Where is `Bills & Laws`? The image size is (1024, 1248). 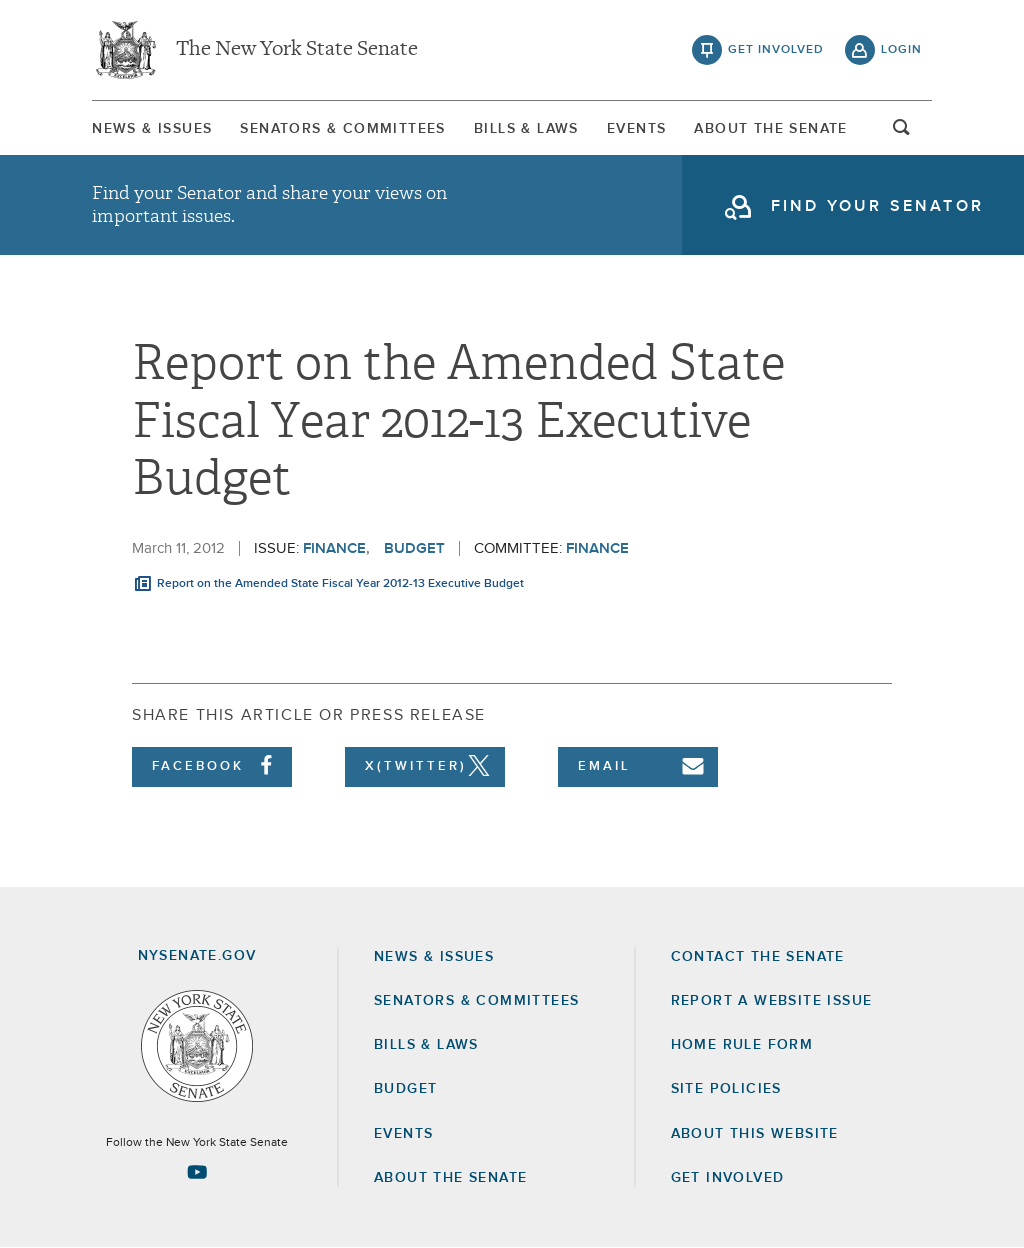
Bills & Laws is located at coordinates (526, 129).